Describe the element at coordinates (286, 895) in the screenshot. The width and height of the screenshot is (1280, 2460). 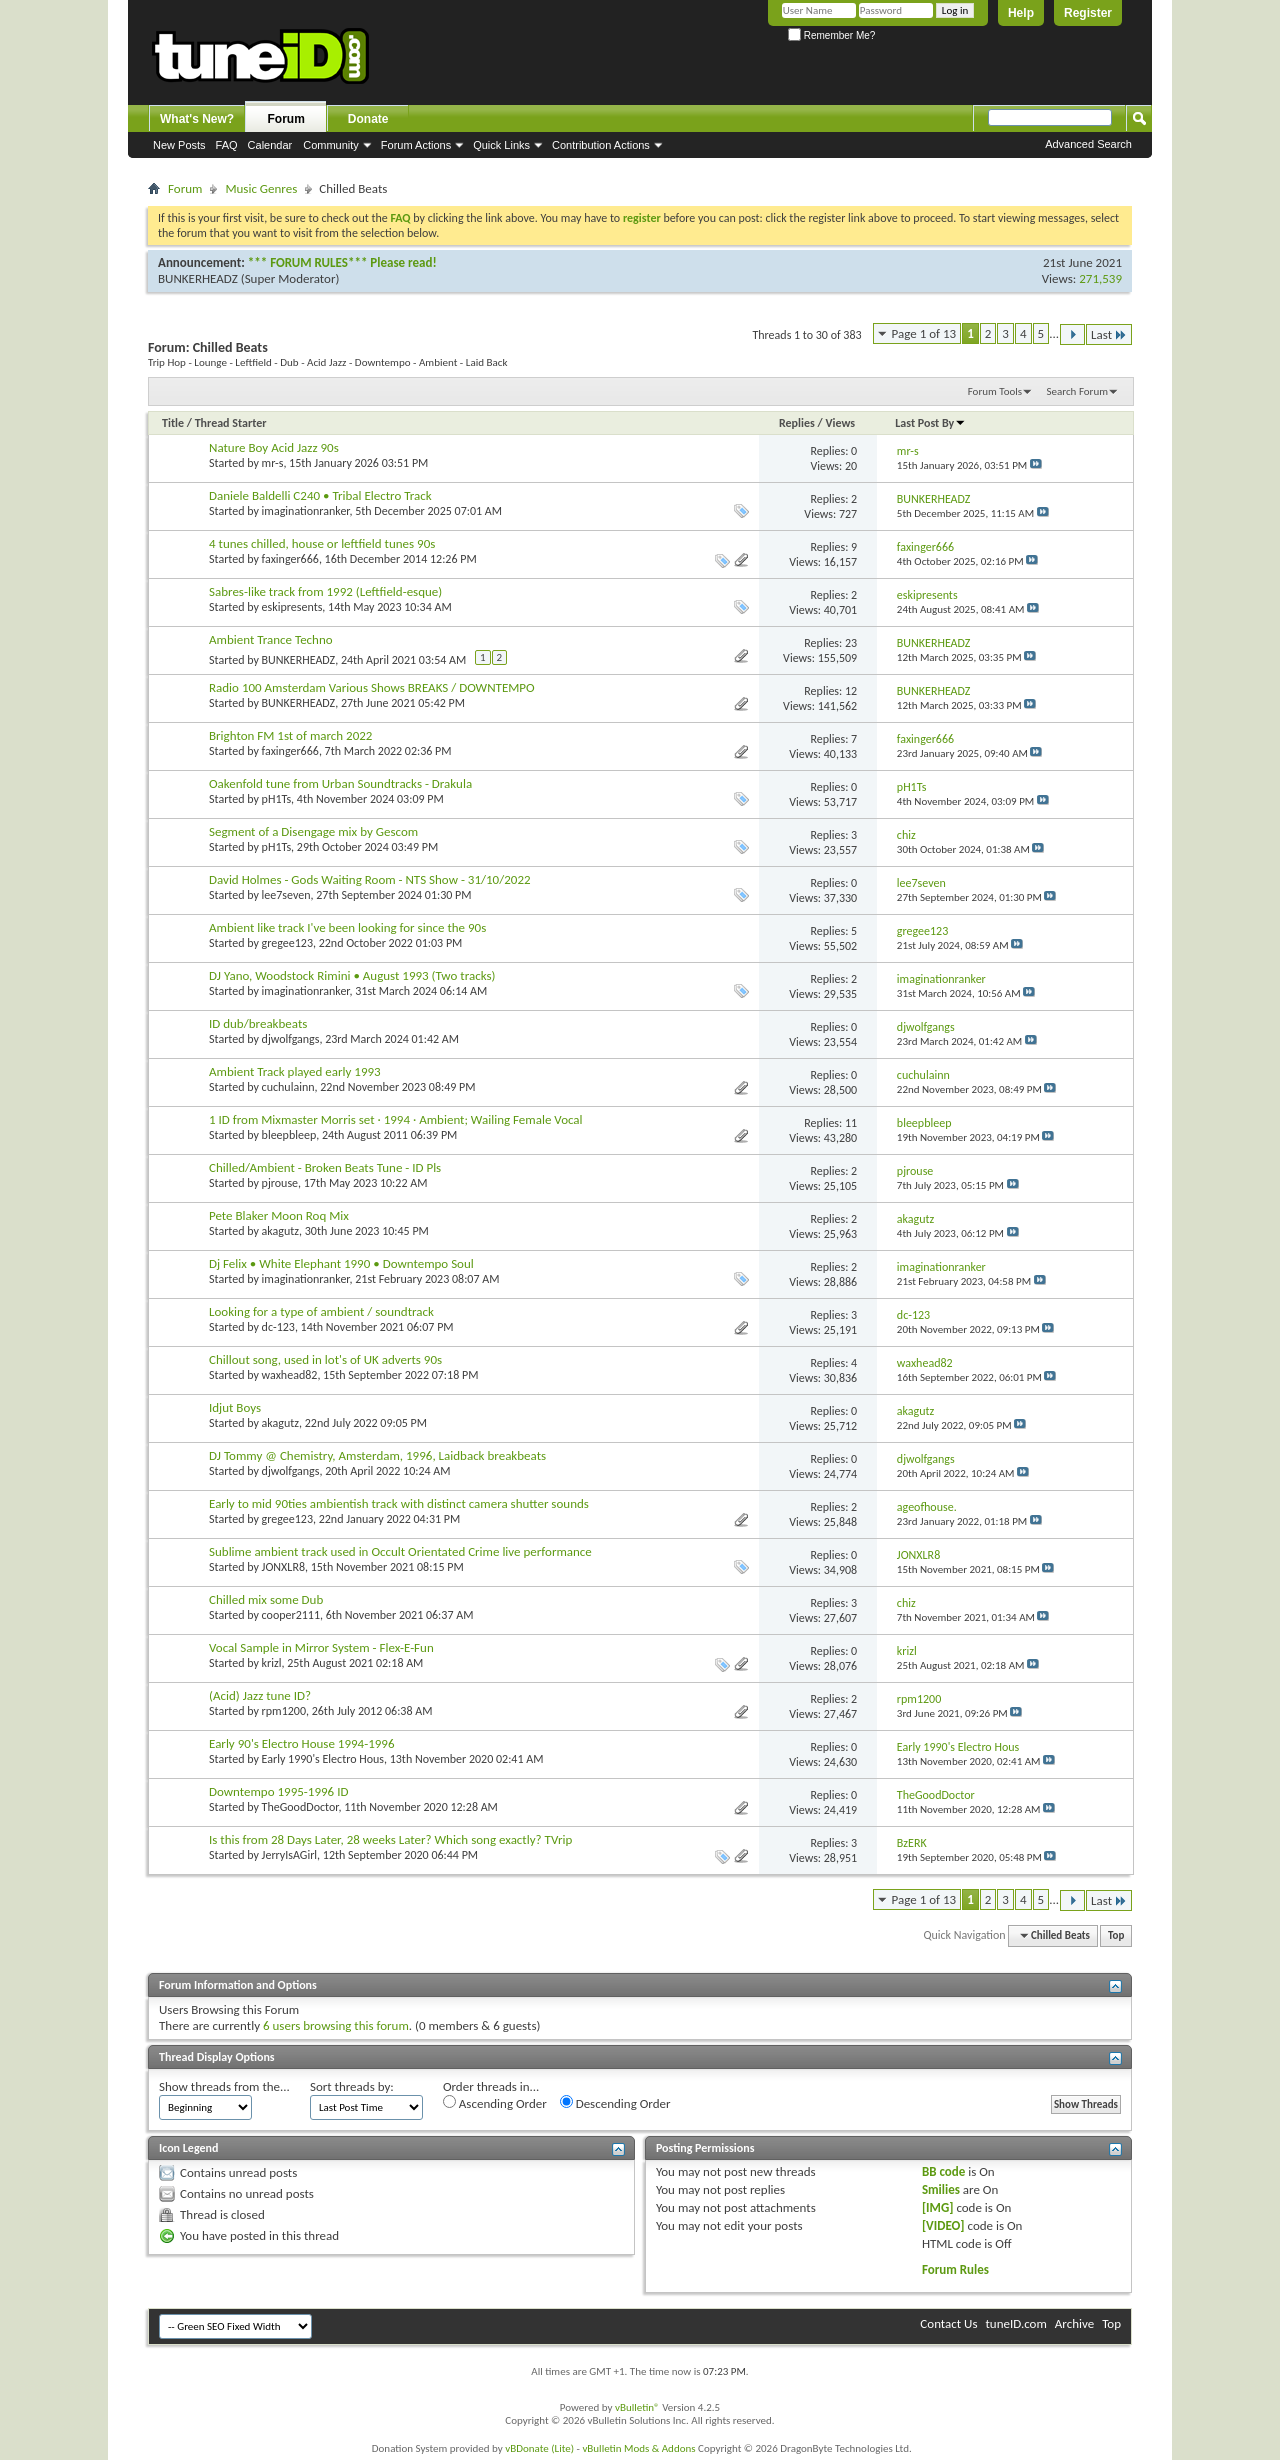
I see `lee7seven` at that location.